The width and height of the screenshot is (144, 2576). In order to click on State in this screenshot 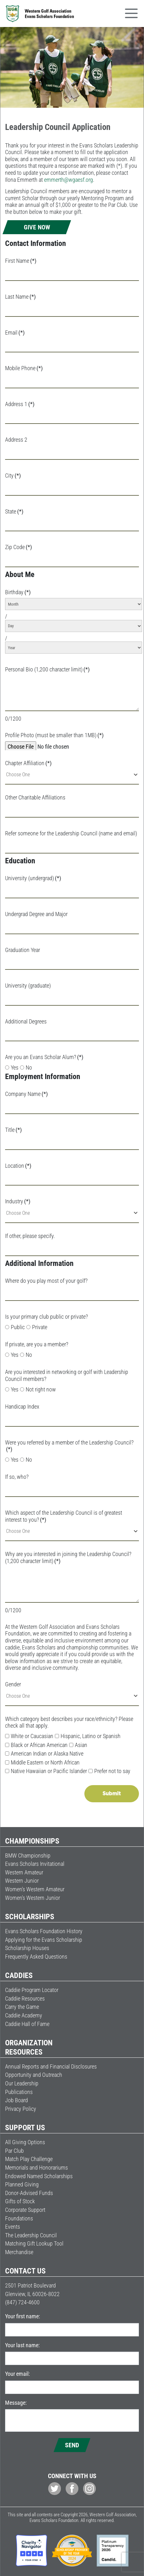, I will do `click(14, 511)`.